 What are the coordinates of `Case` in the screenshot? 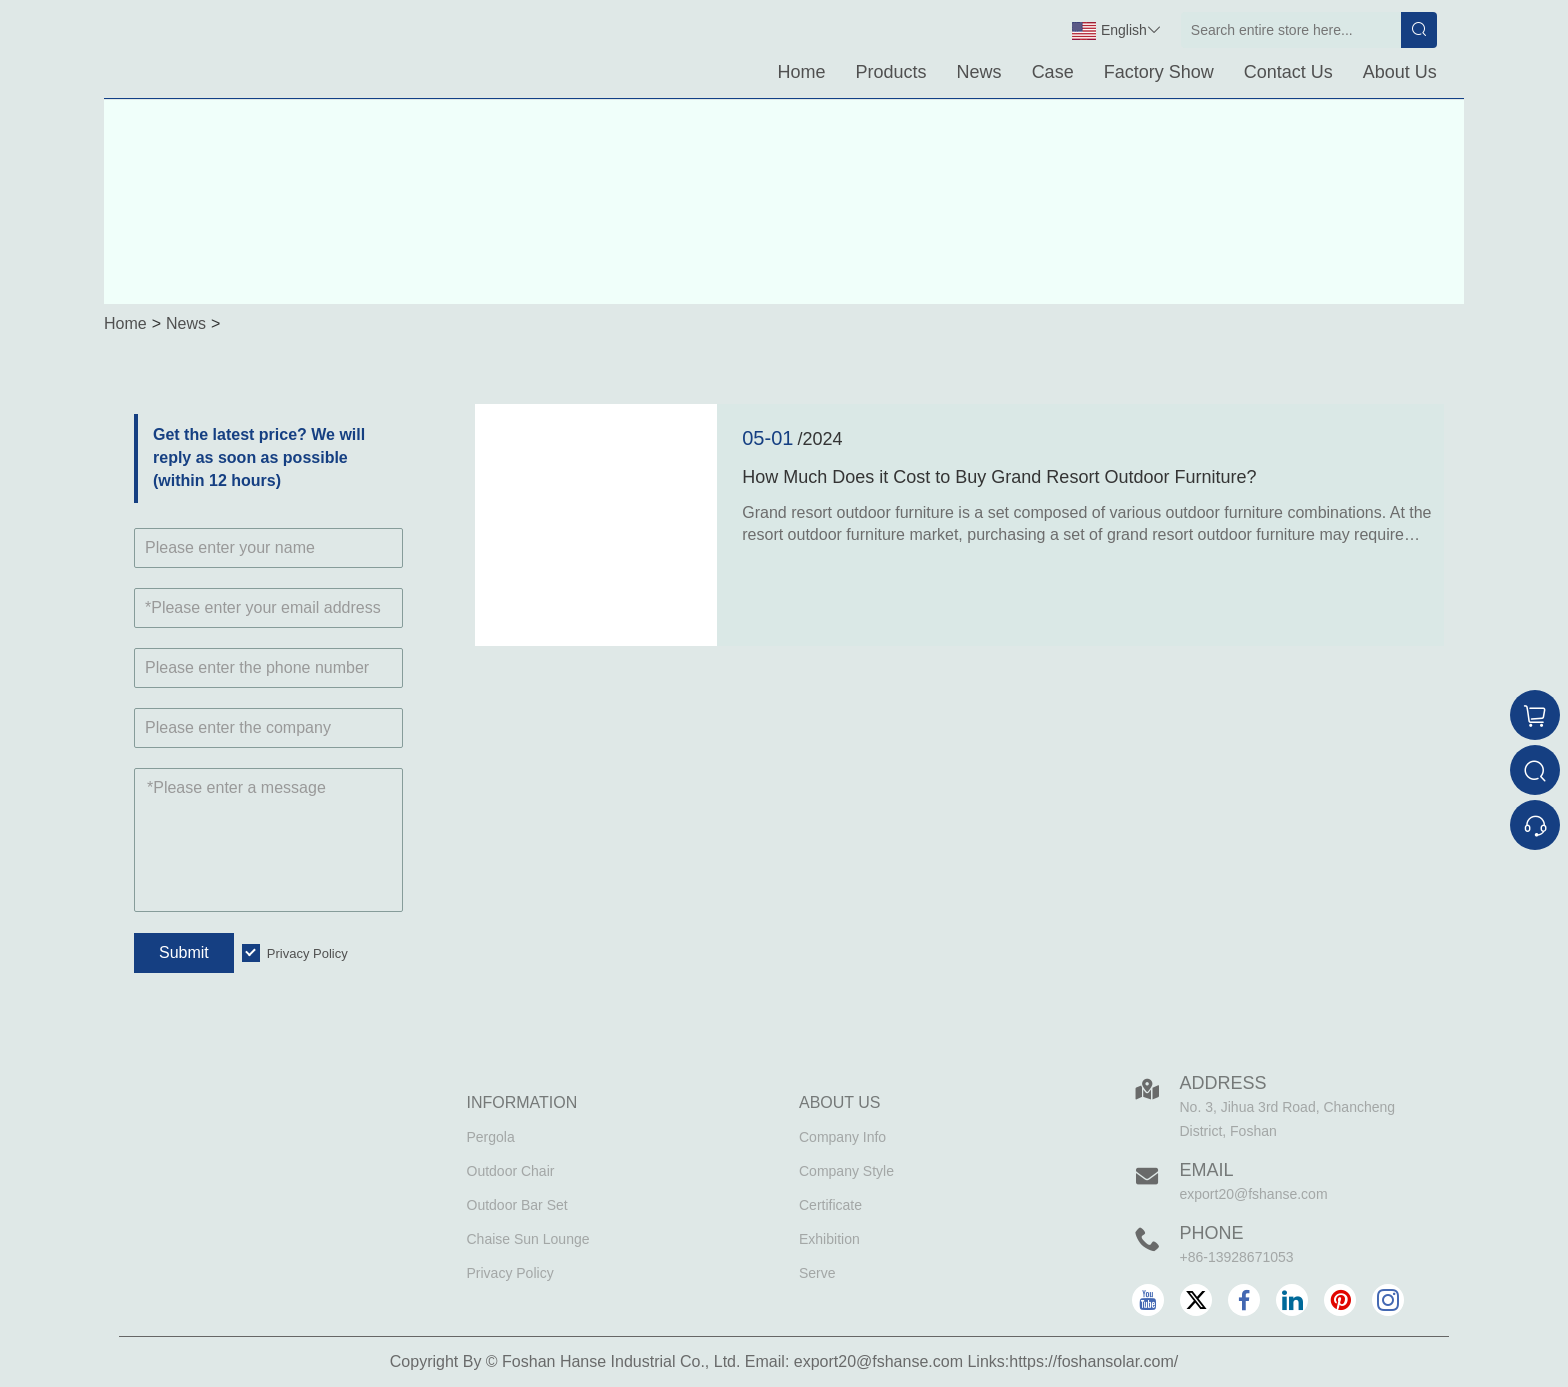 It's located at (1053, 72).